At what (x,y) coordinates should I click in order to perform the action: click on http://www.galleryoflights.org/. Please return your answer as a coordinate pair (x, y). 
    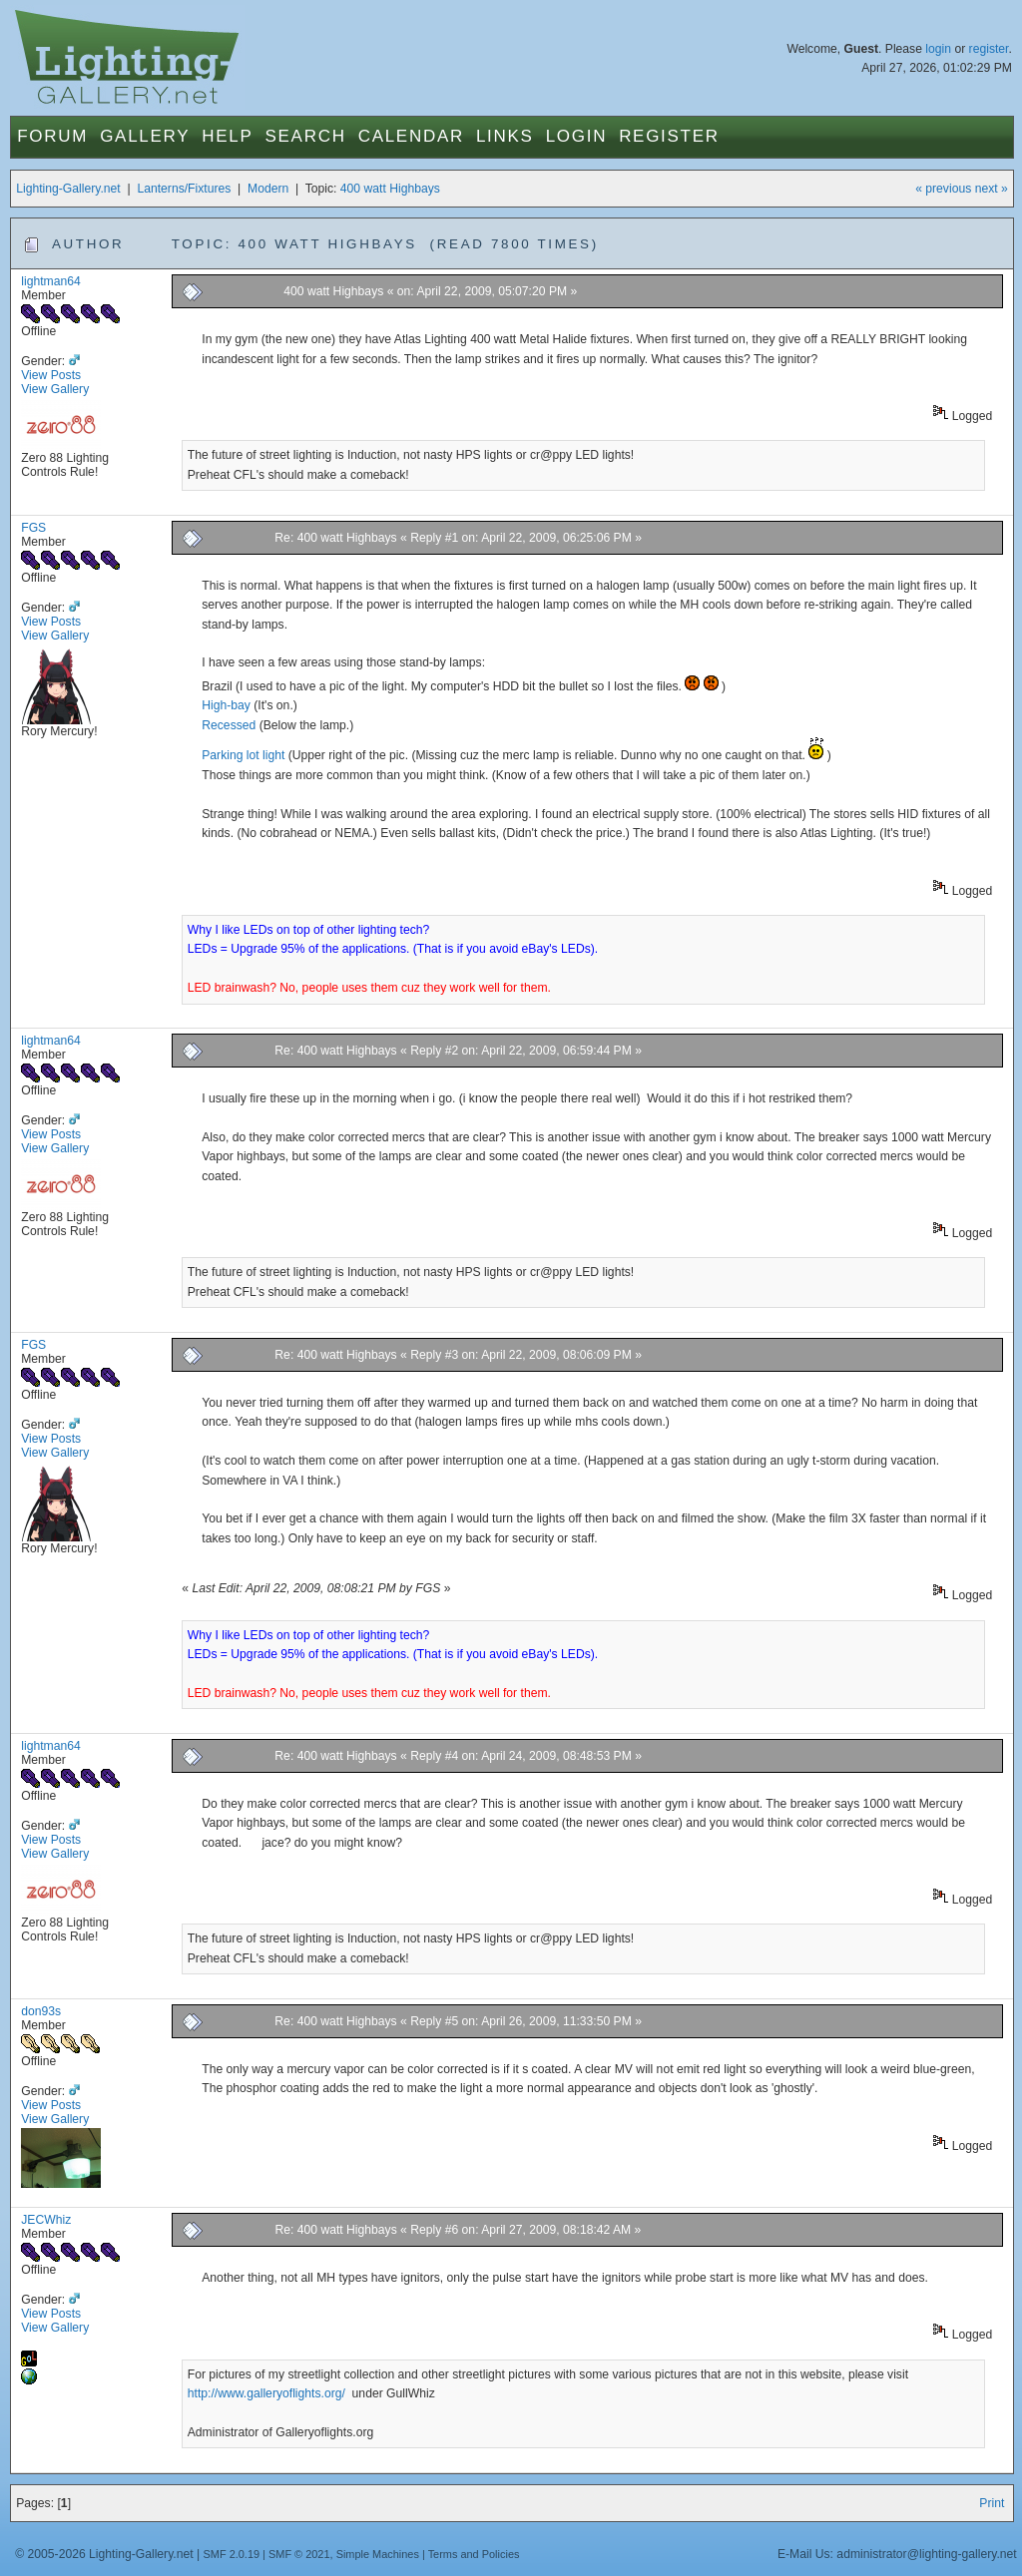
    Looking at the image, I should click on (268, 2393).